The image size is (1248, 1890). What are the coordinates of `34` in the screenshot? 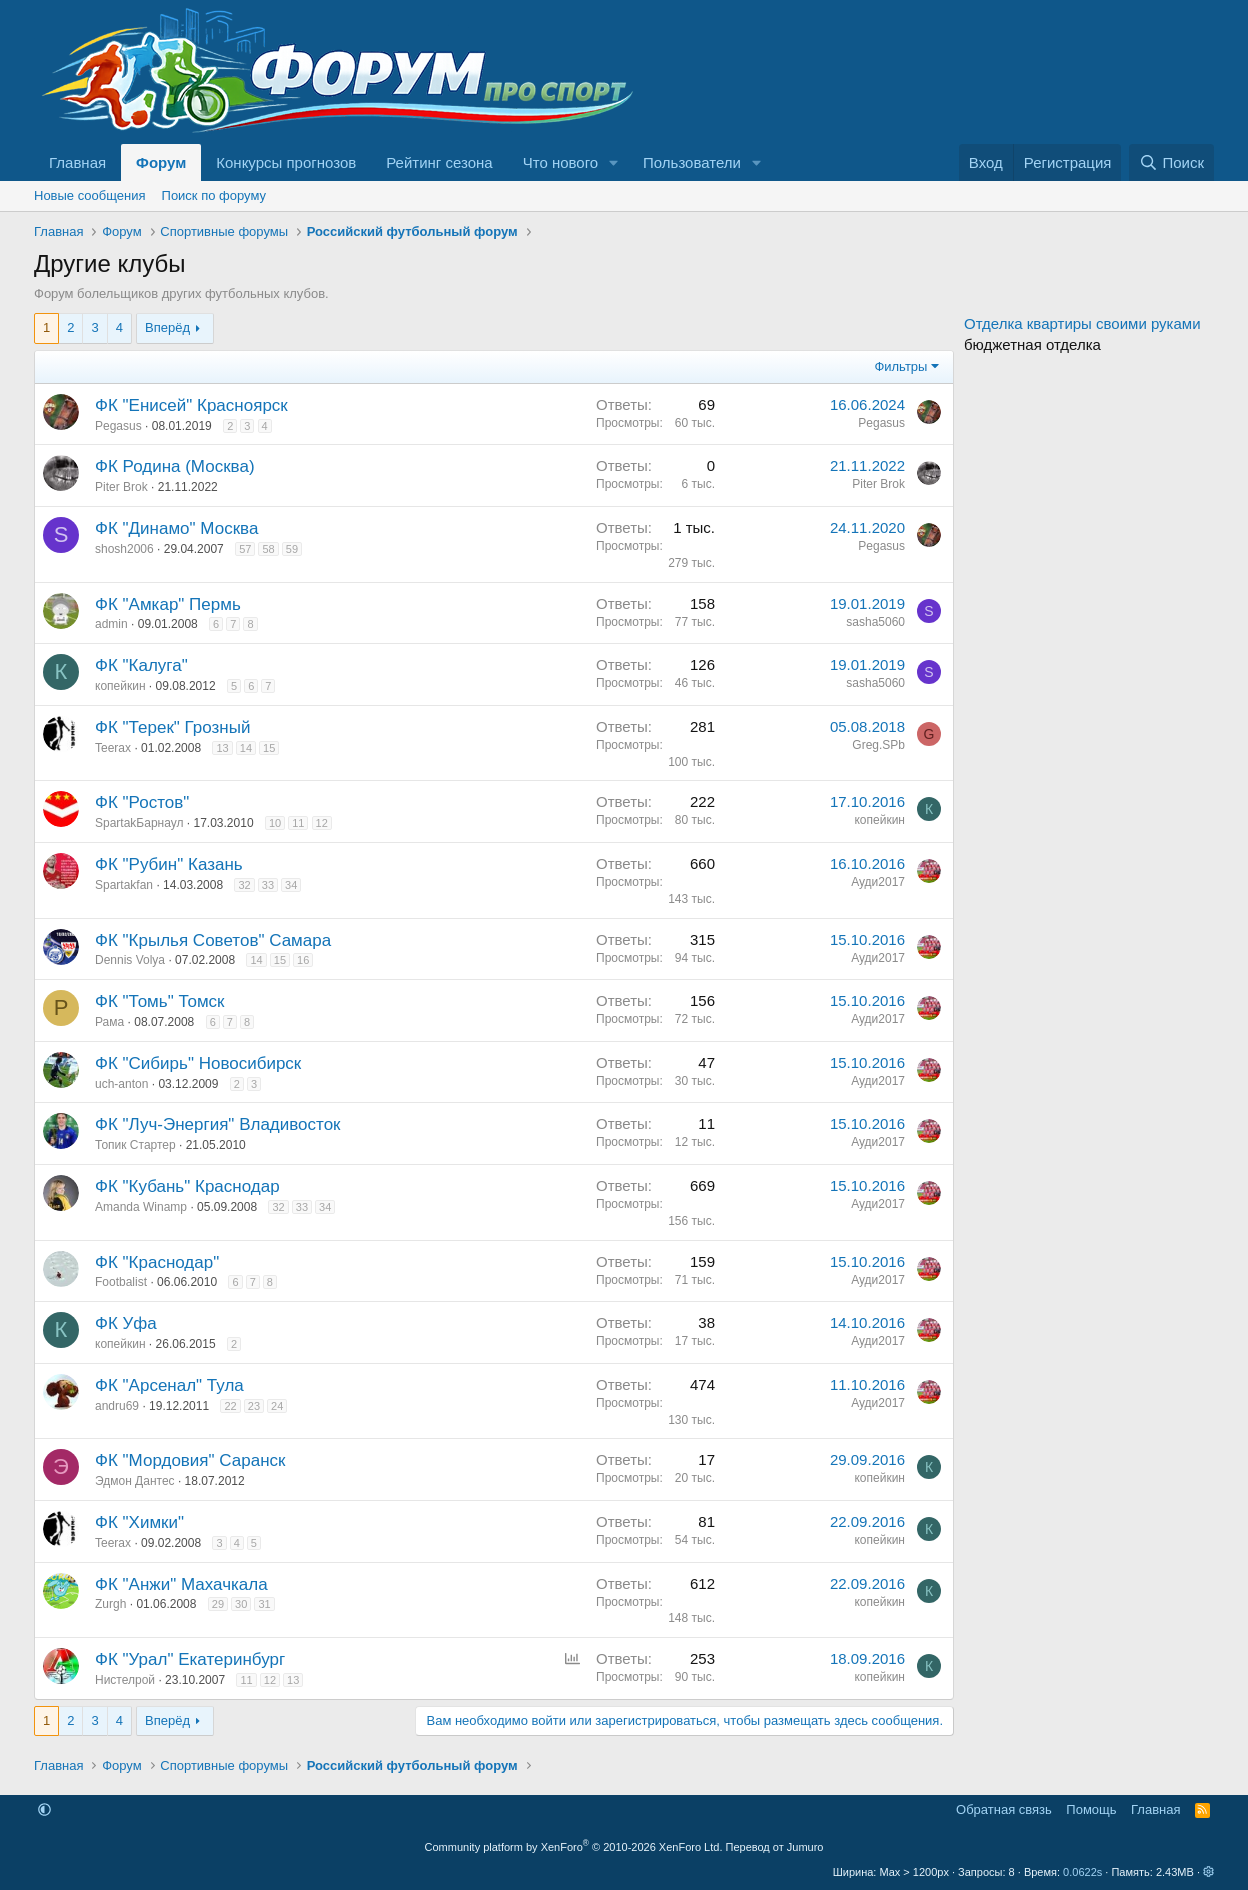 It's located at (291, 885).